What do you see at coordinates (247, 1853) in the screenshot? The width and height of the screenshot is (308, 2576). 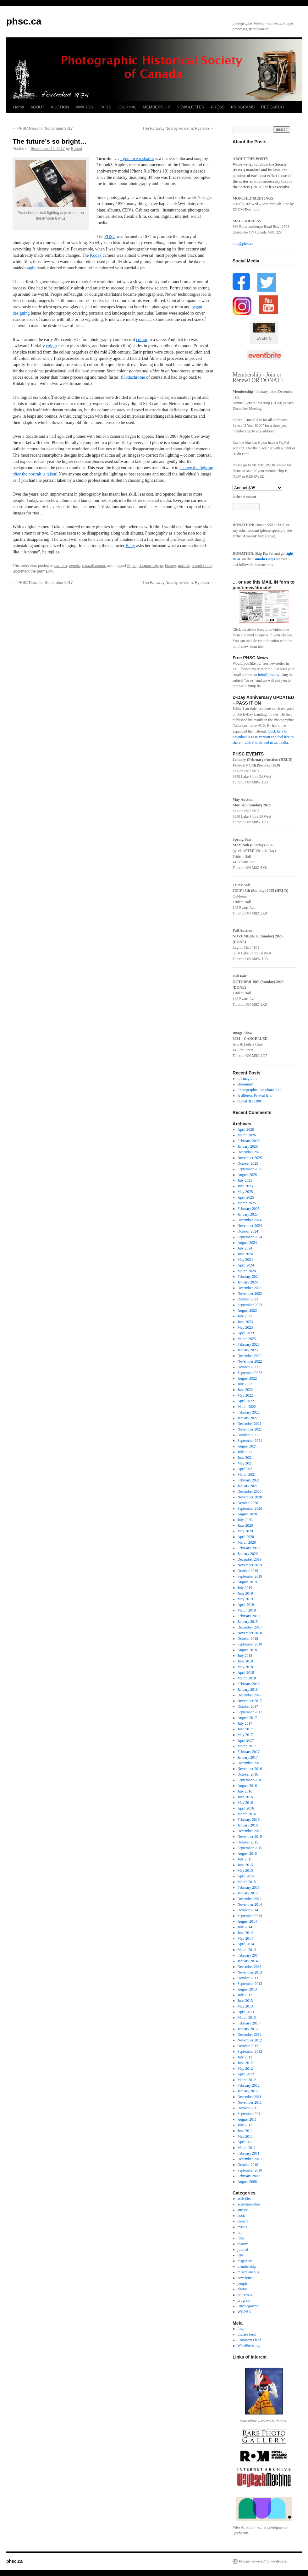 I see `August 2015` at bounding box center [247, 1853].